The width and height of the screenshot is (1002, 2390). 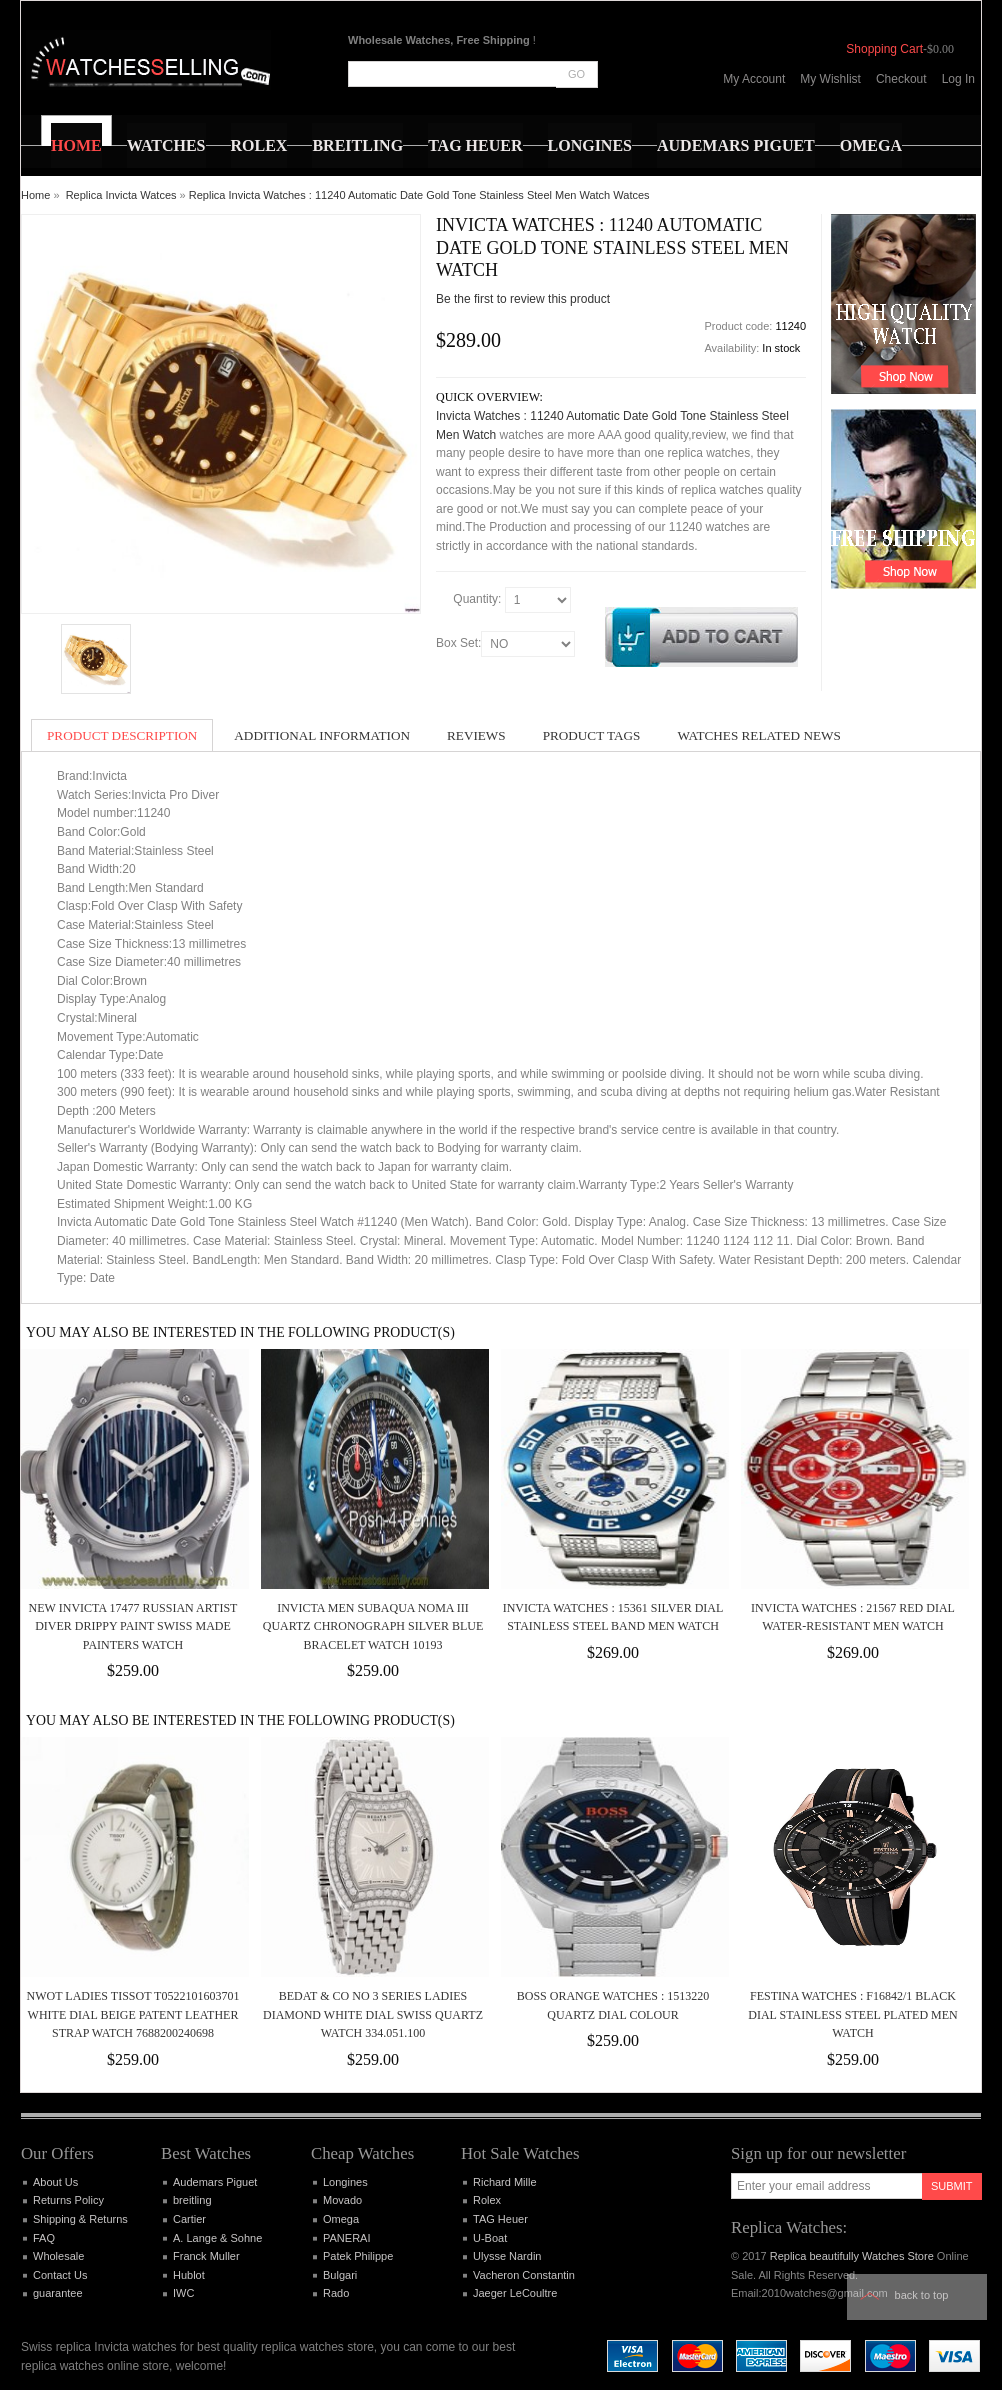 I want to click on breitling, so click(x=192, y=2200).